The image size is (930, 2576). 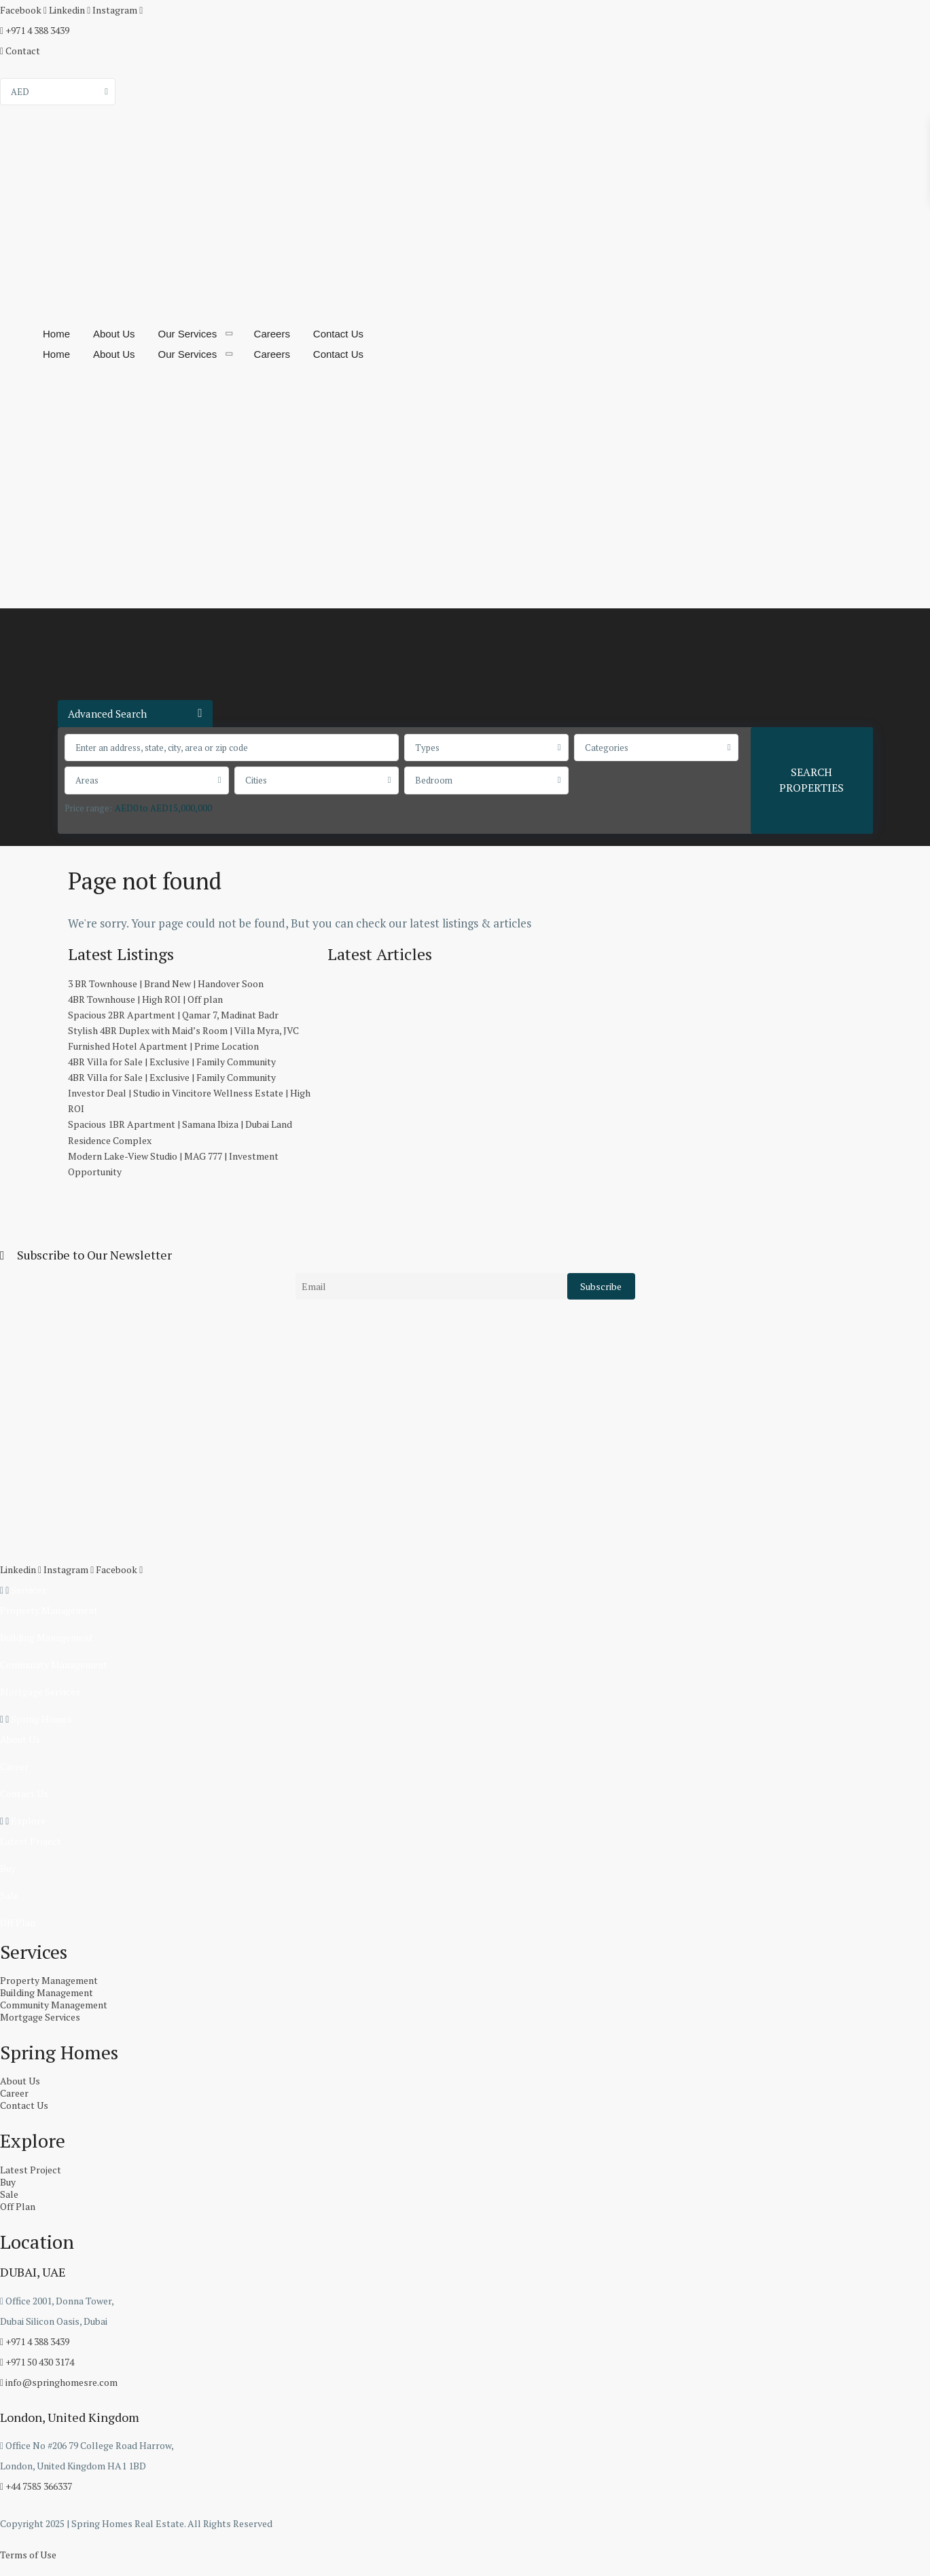 I want to click on Community Management, so click(x=53, y=1664).